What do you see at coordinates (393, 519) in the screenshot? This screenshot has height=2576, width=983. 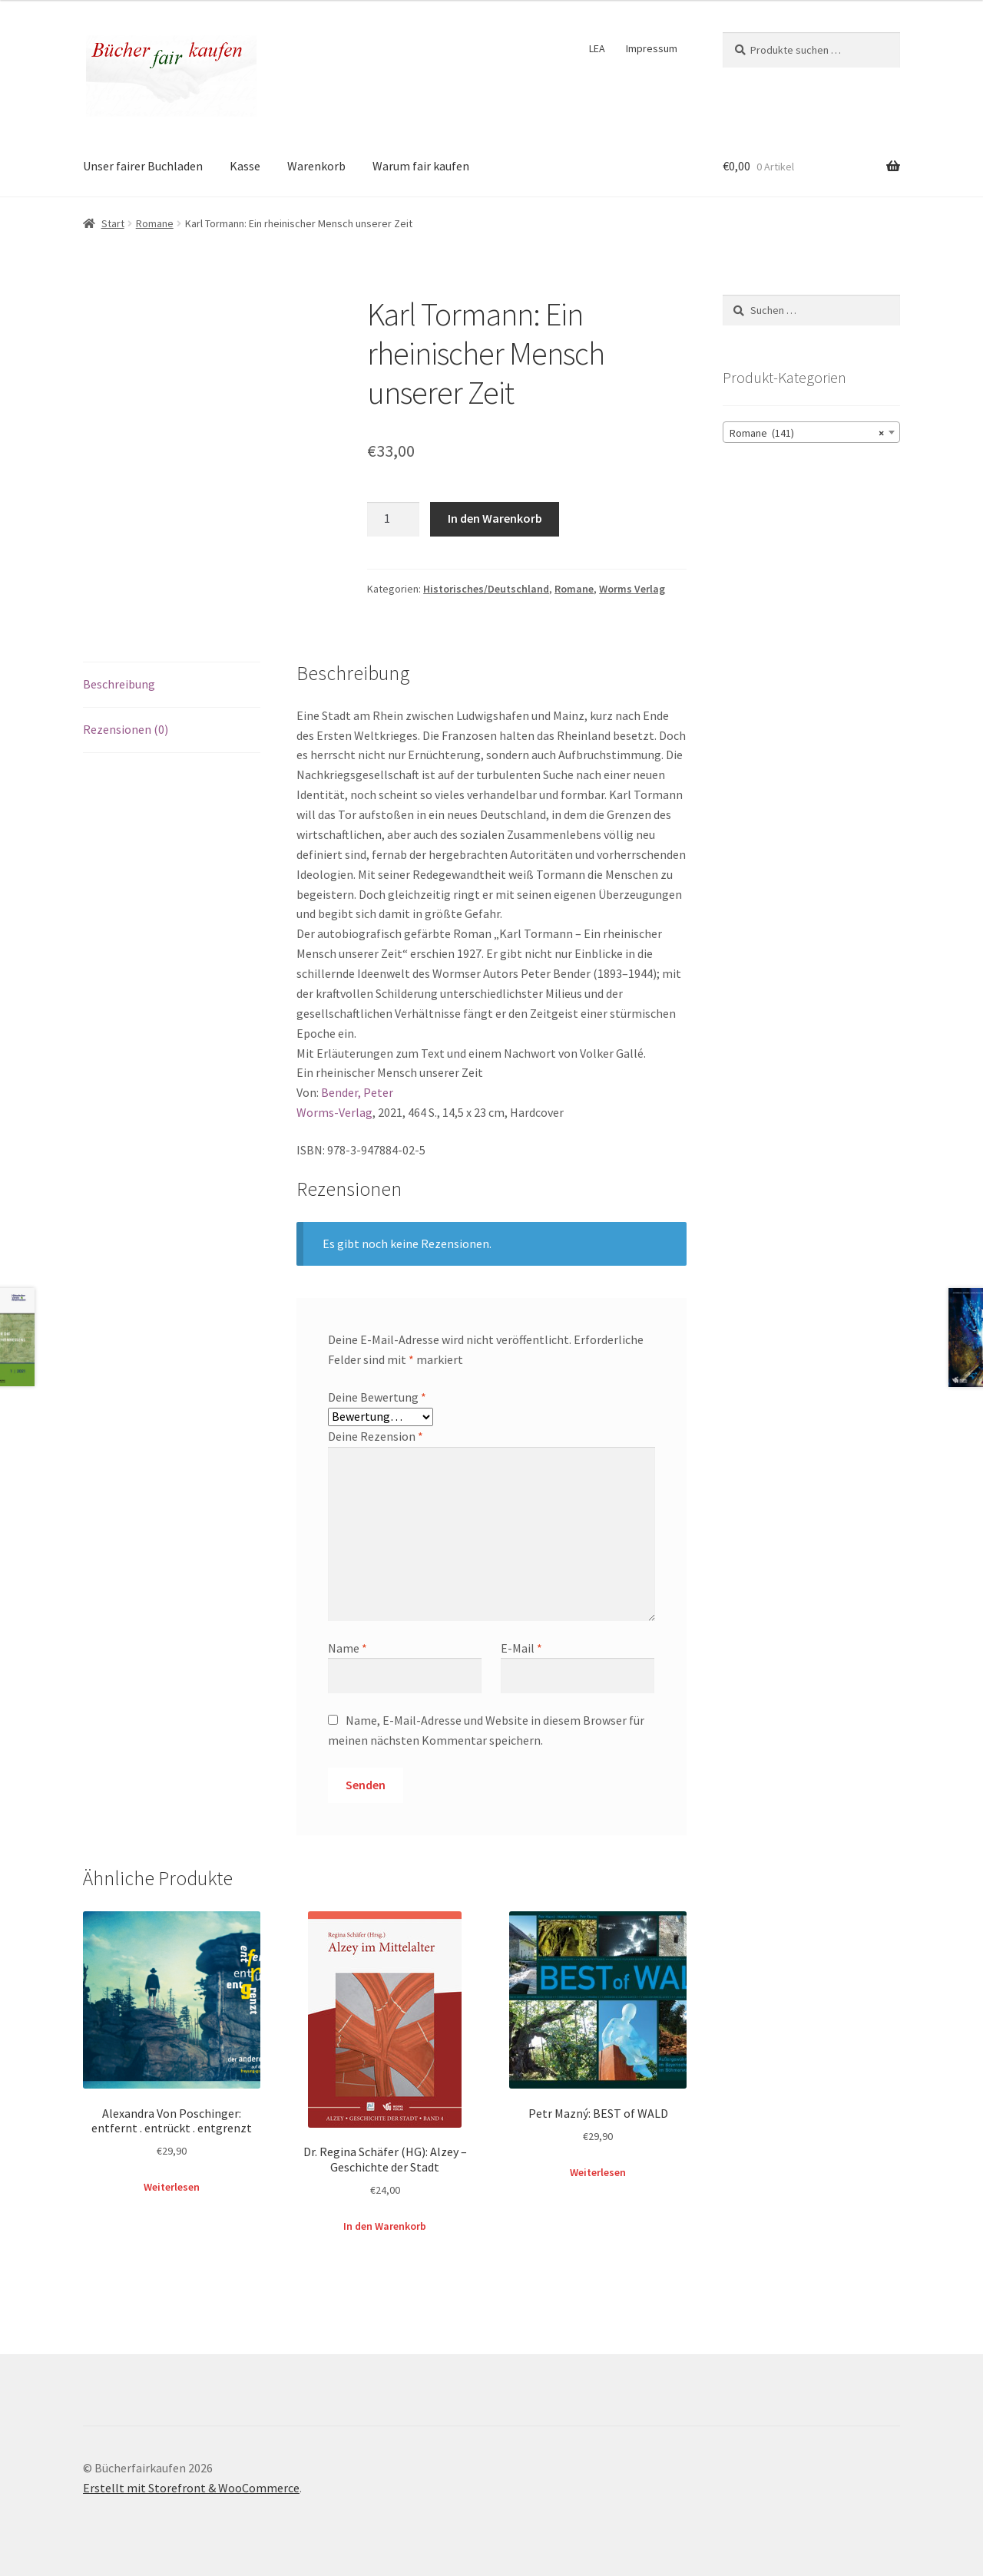 I see `[Produktmenge]` at bounding box center [393, 519].